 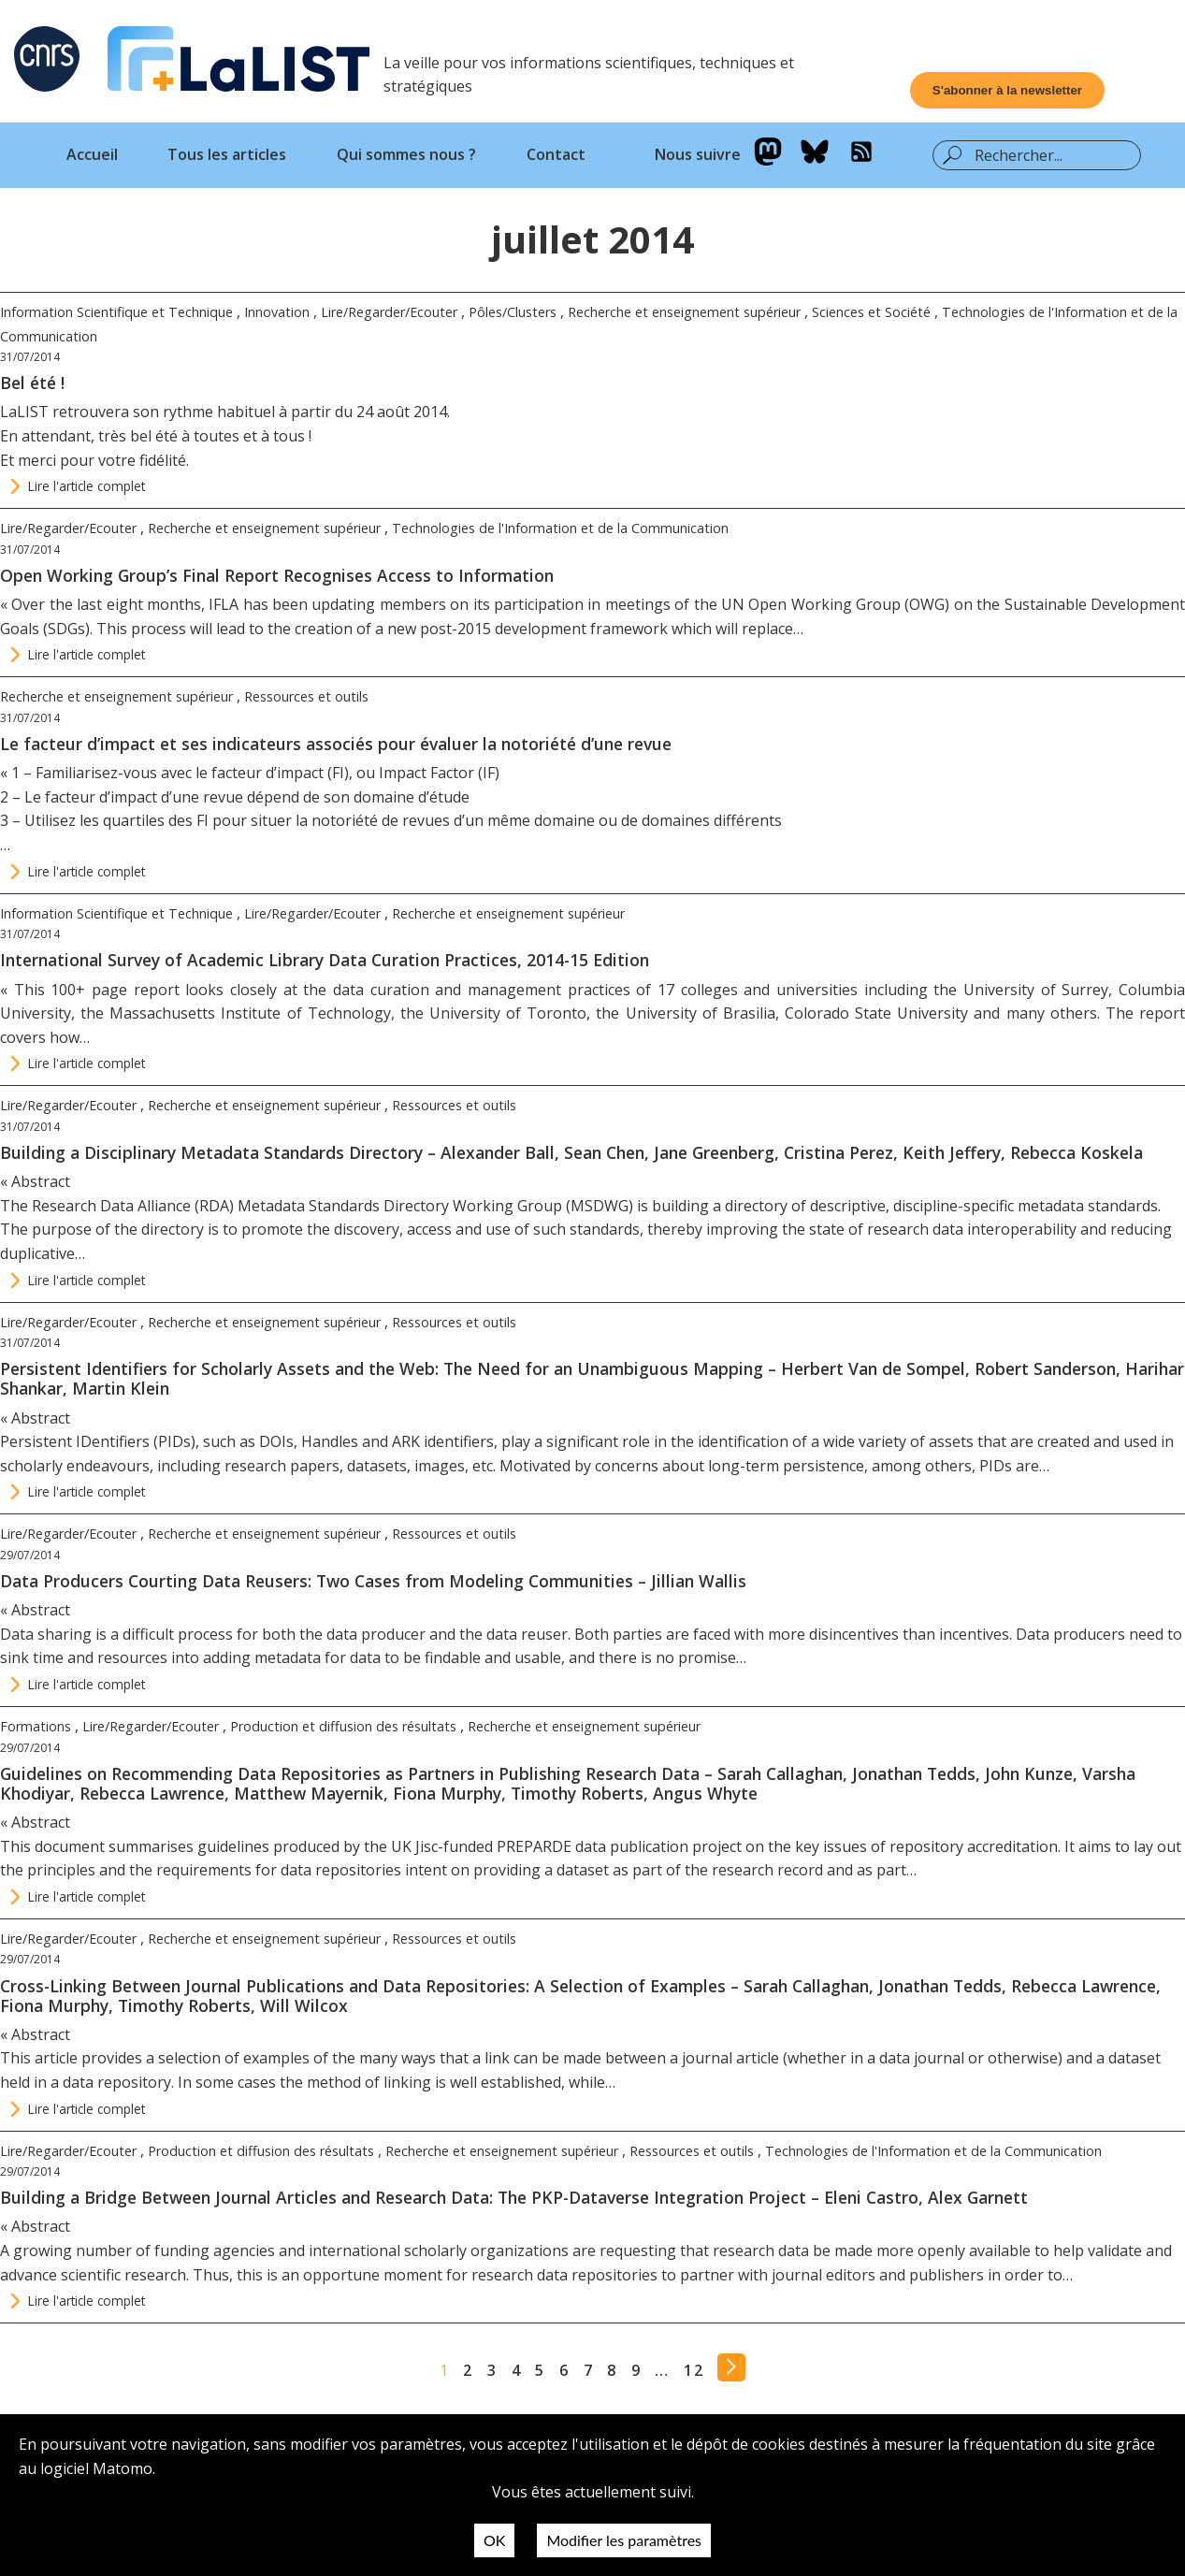 I want to click on SDGs, so click(x=66, y=628).